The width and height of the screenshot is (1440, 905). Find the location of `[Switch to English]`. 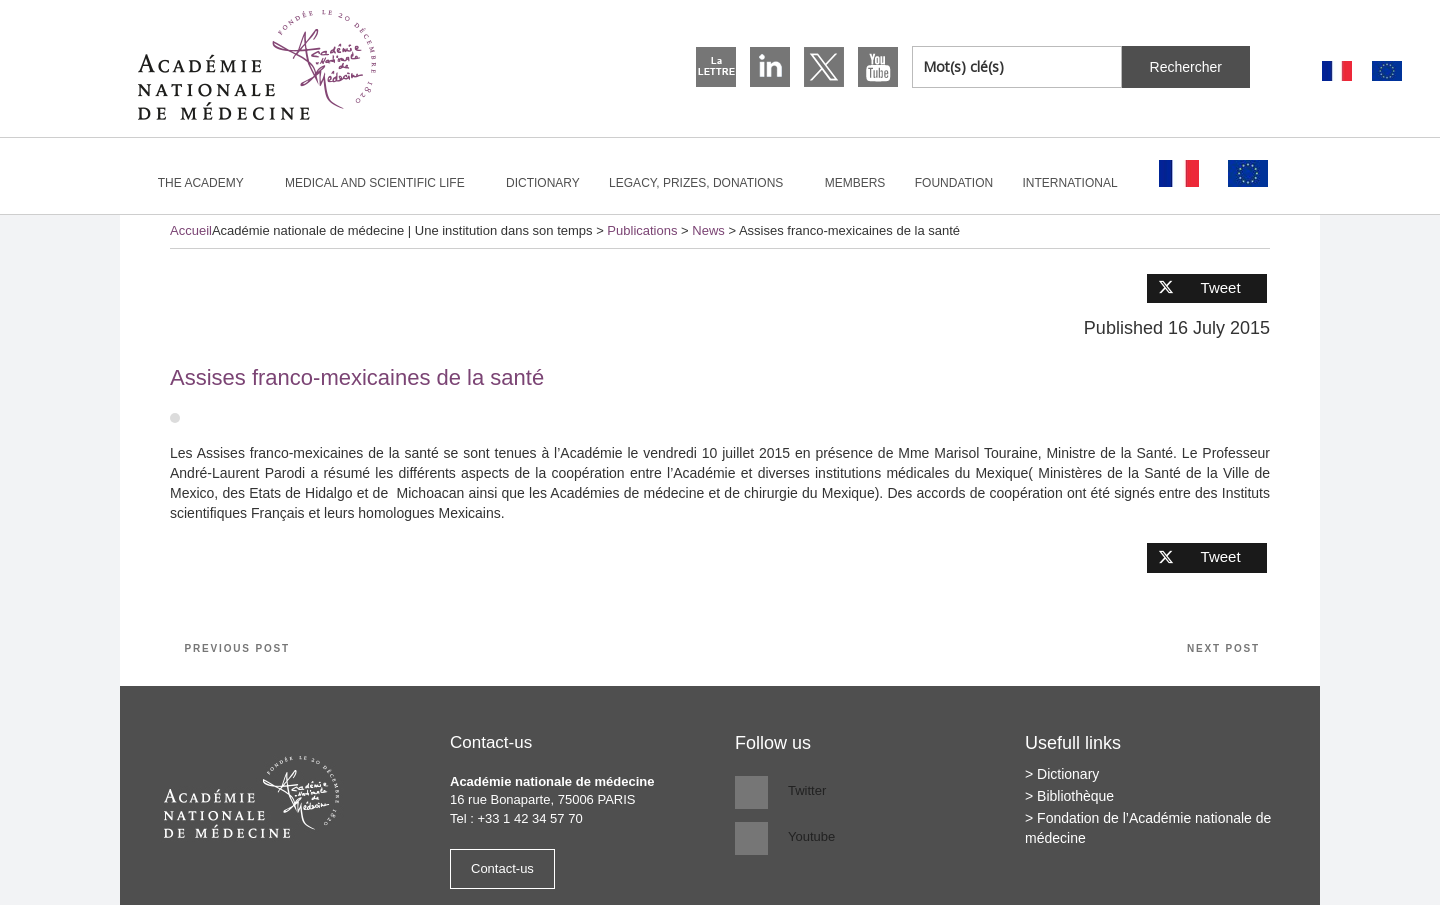

[Switch to English] is located at coordinates (1387, 71).